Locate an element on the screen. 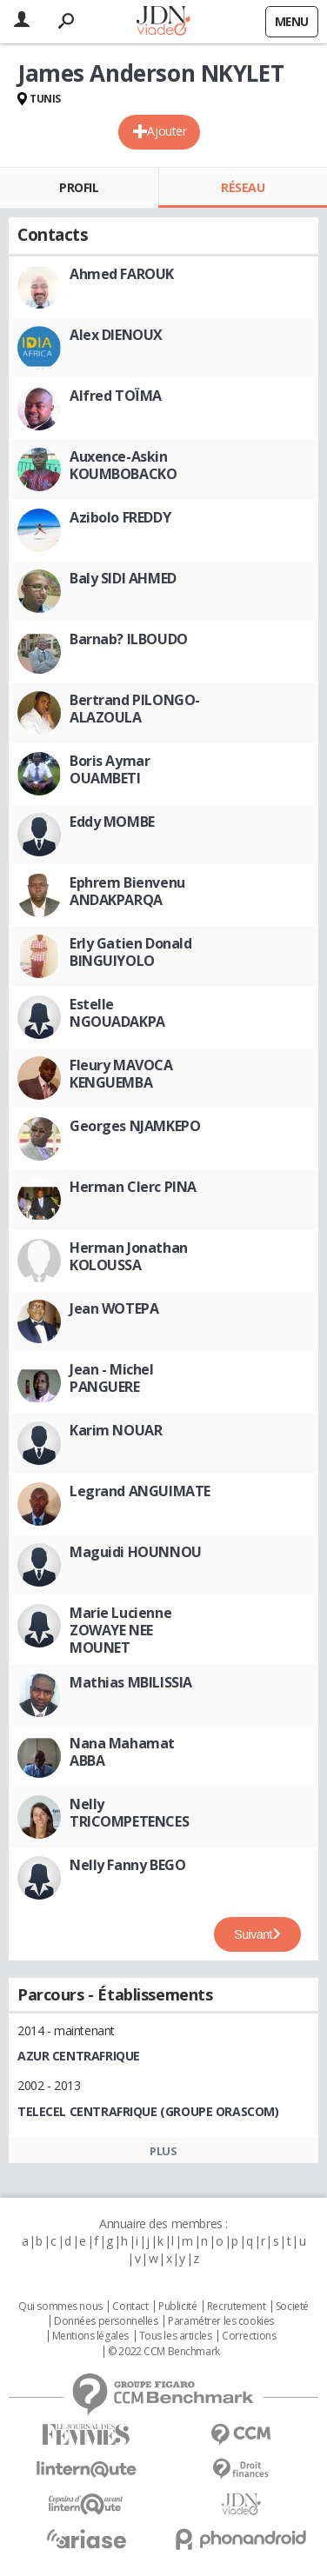 The image size is (327, 2576). Ajouter is located at coordinates (166, 131).